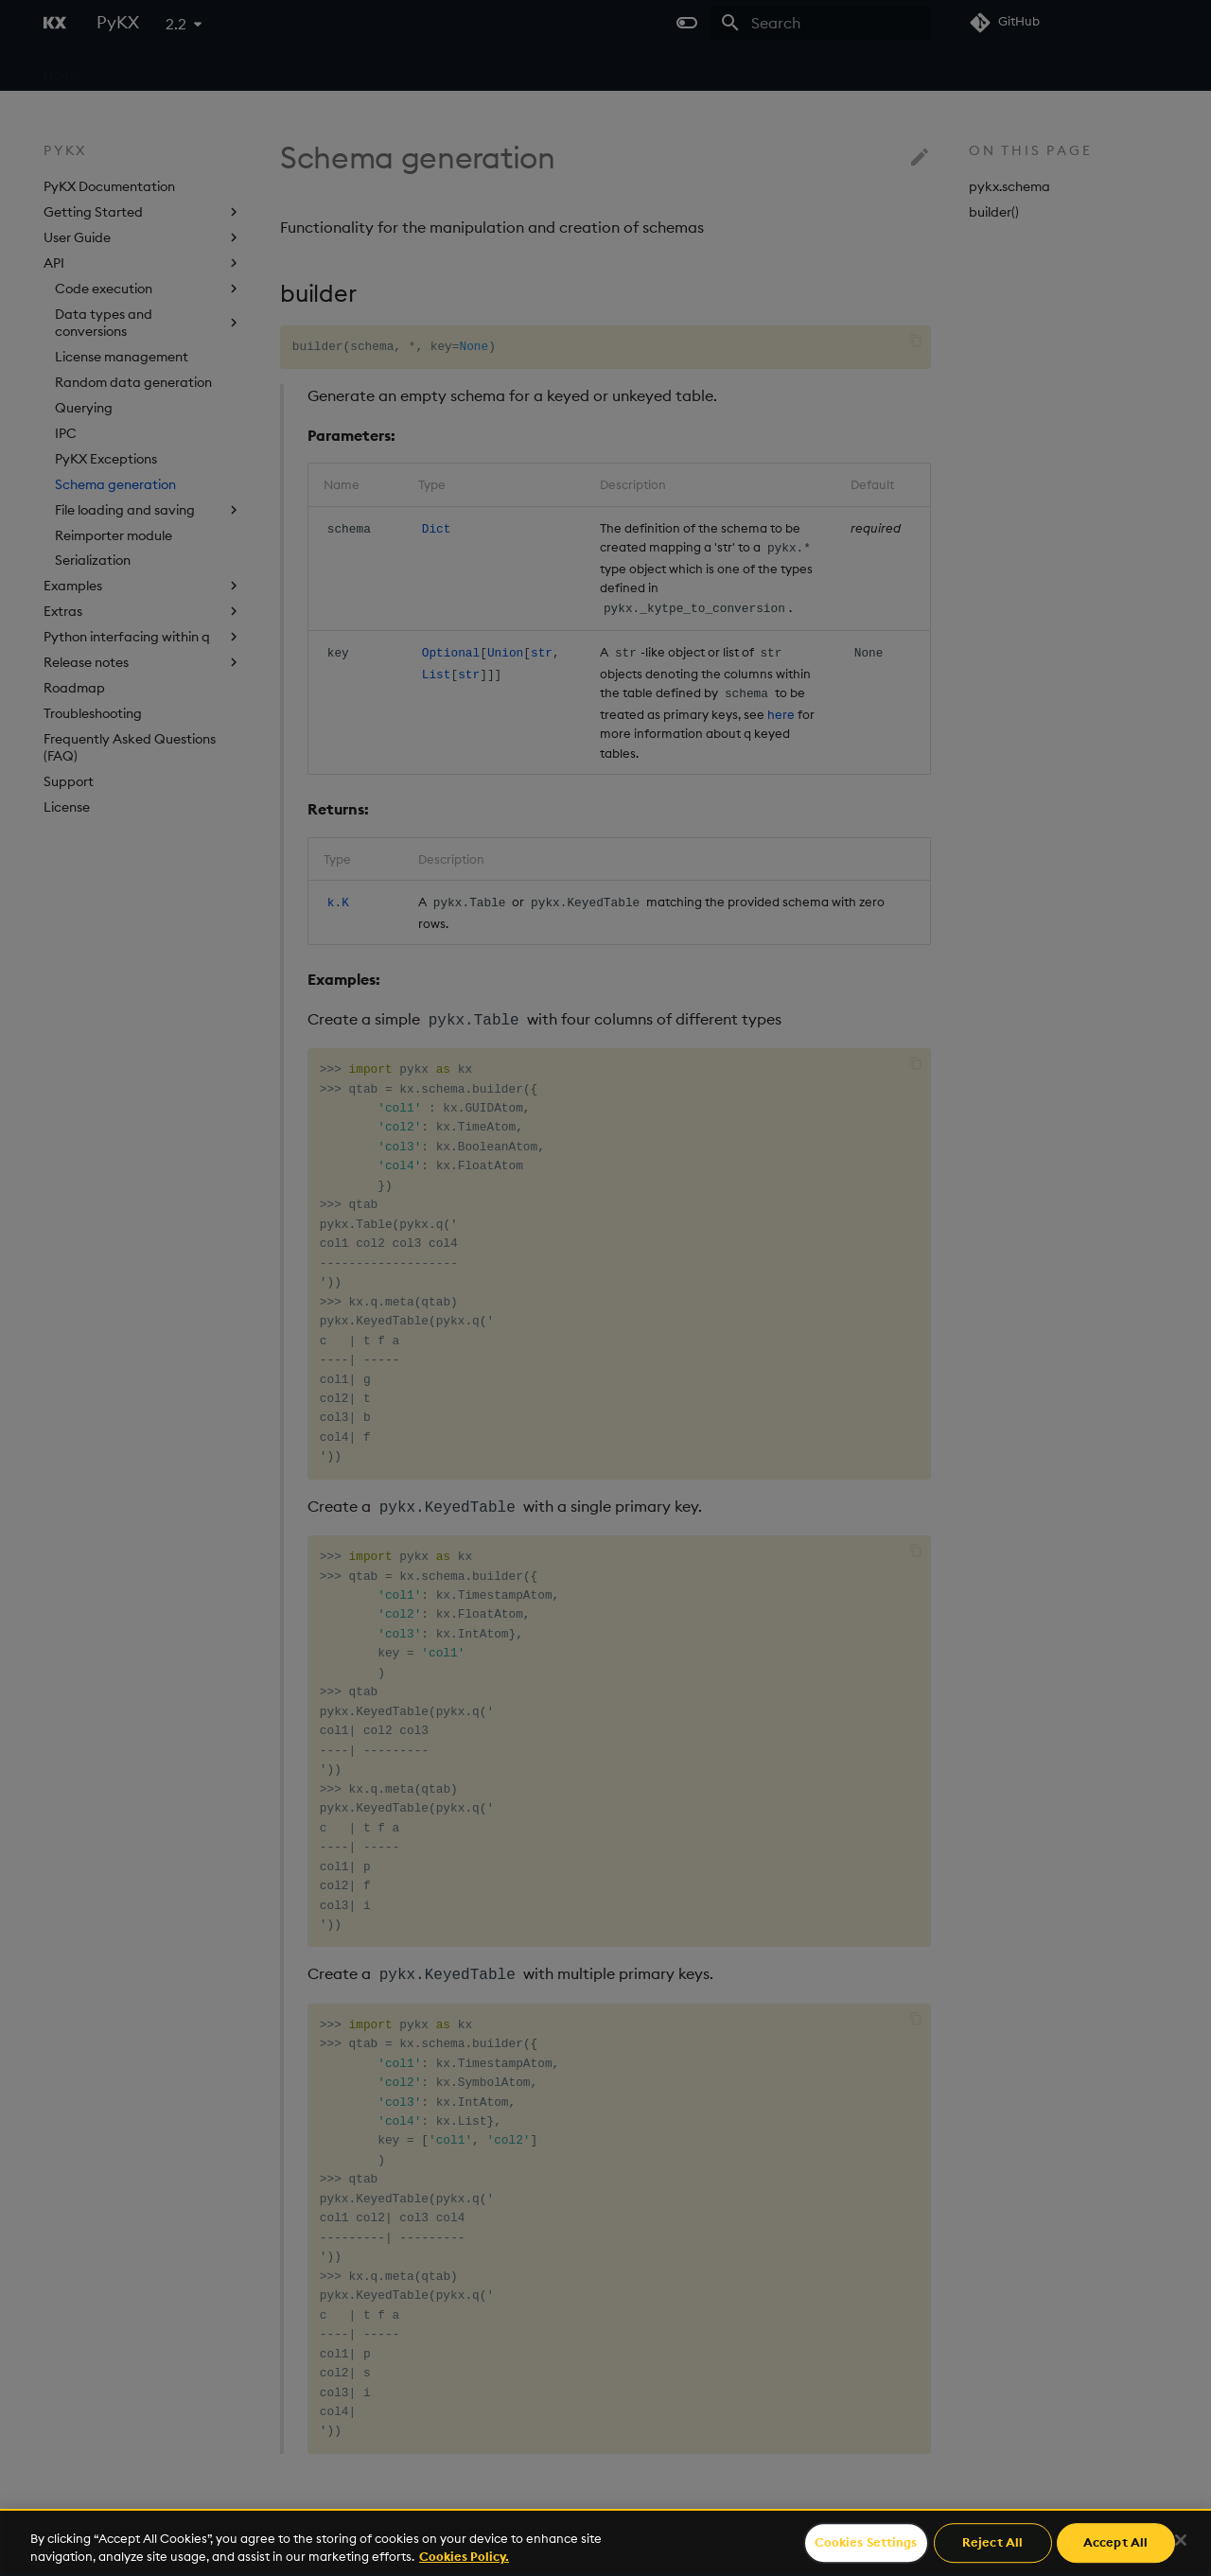  Describe the element at coordinates (992, 2542) in the screenshot. I see `Reject All` at that location.